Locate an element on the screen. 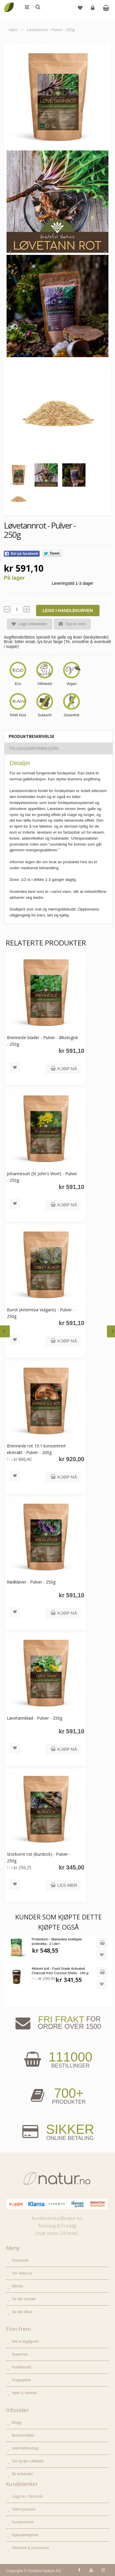 The height and width of the screenshot is (2576, 115). Kjøpsbetingelser is located at coordinates (25, 2535).